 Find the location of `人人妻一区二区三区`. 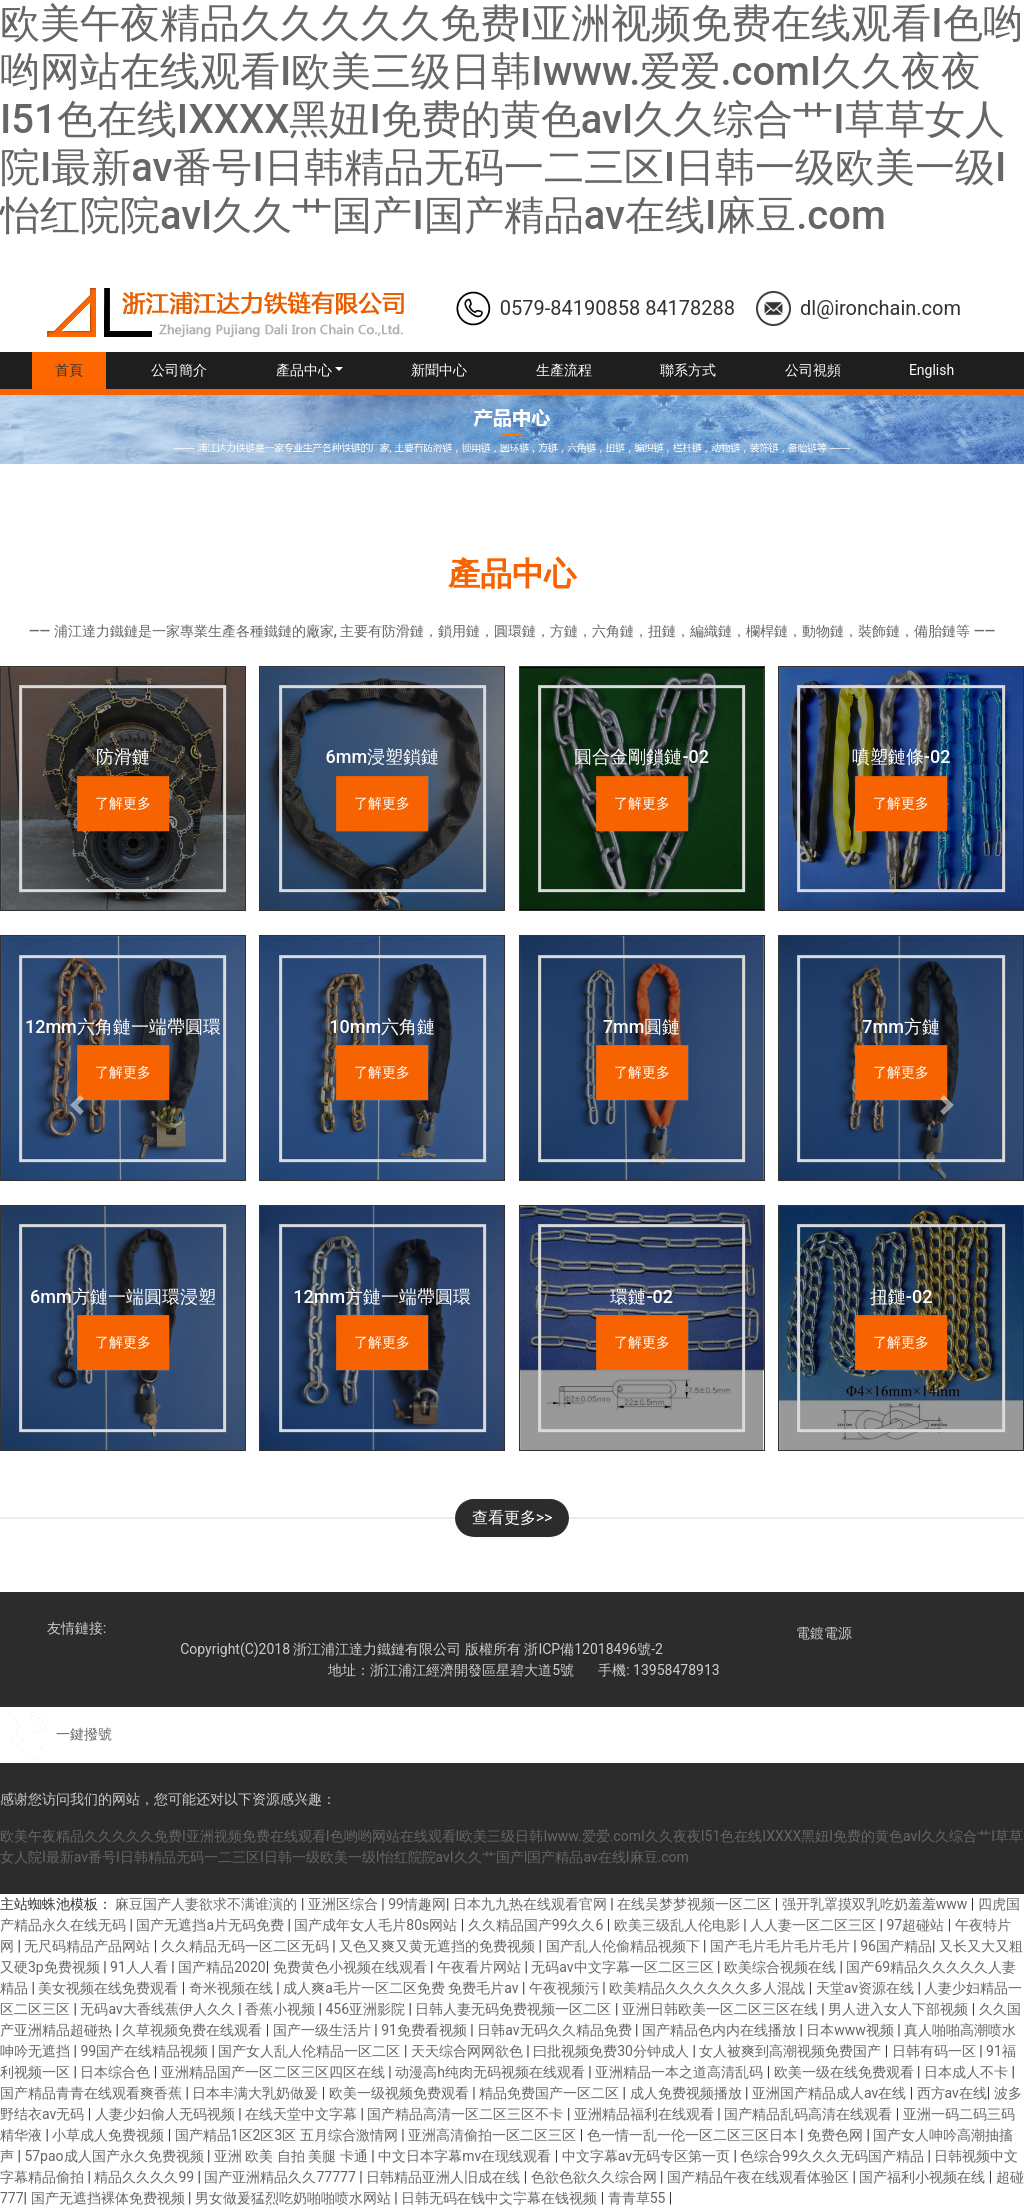

人人妻一区二区三区 is located at coordinates (814, 1925).